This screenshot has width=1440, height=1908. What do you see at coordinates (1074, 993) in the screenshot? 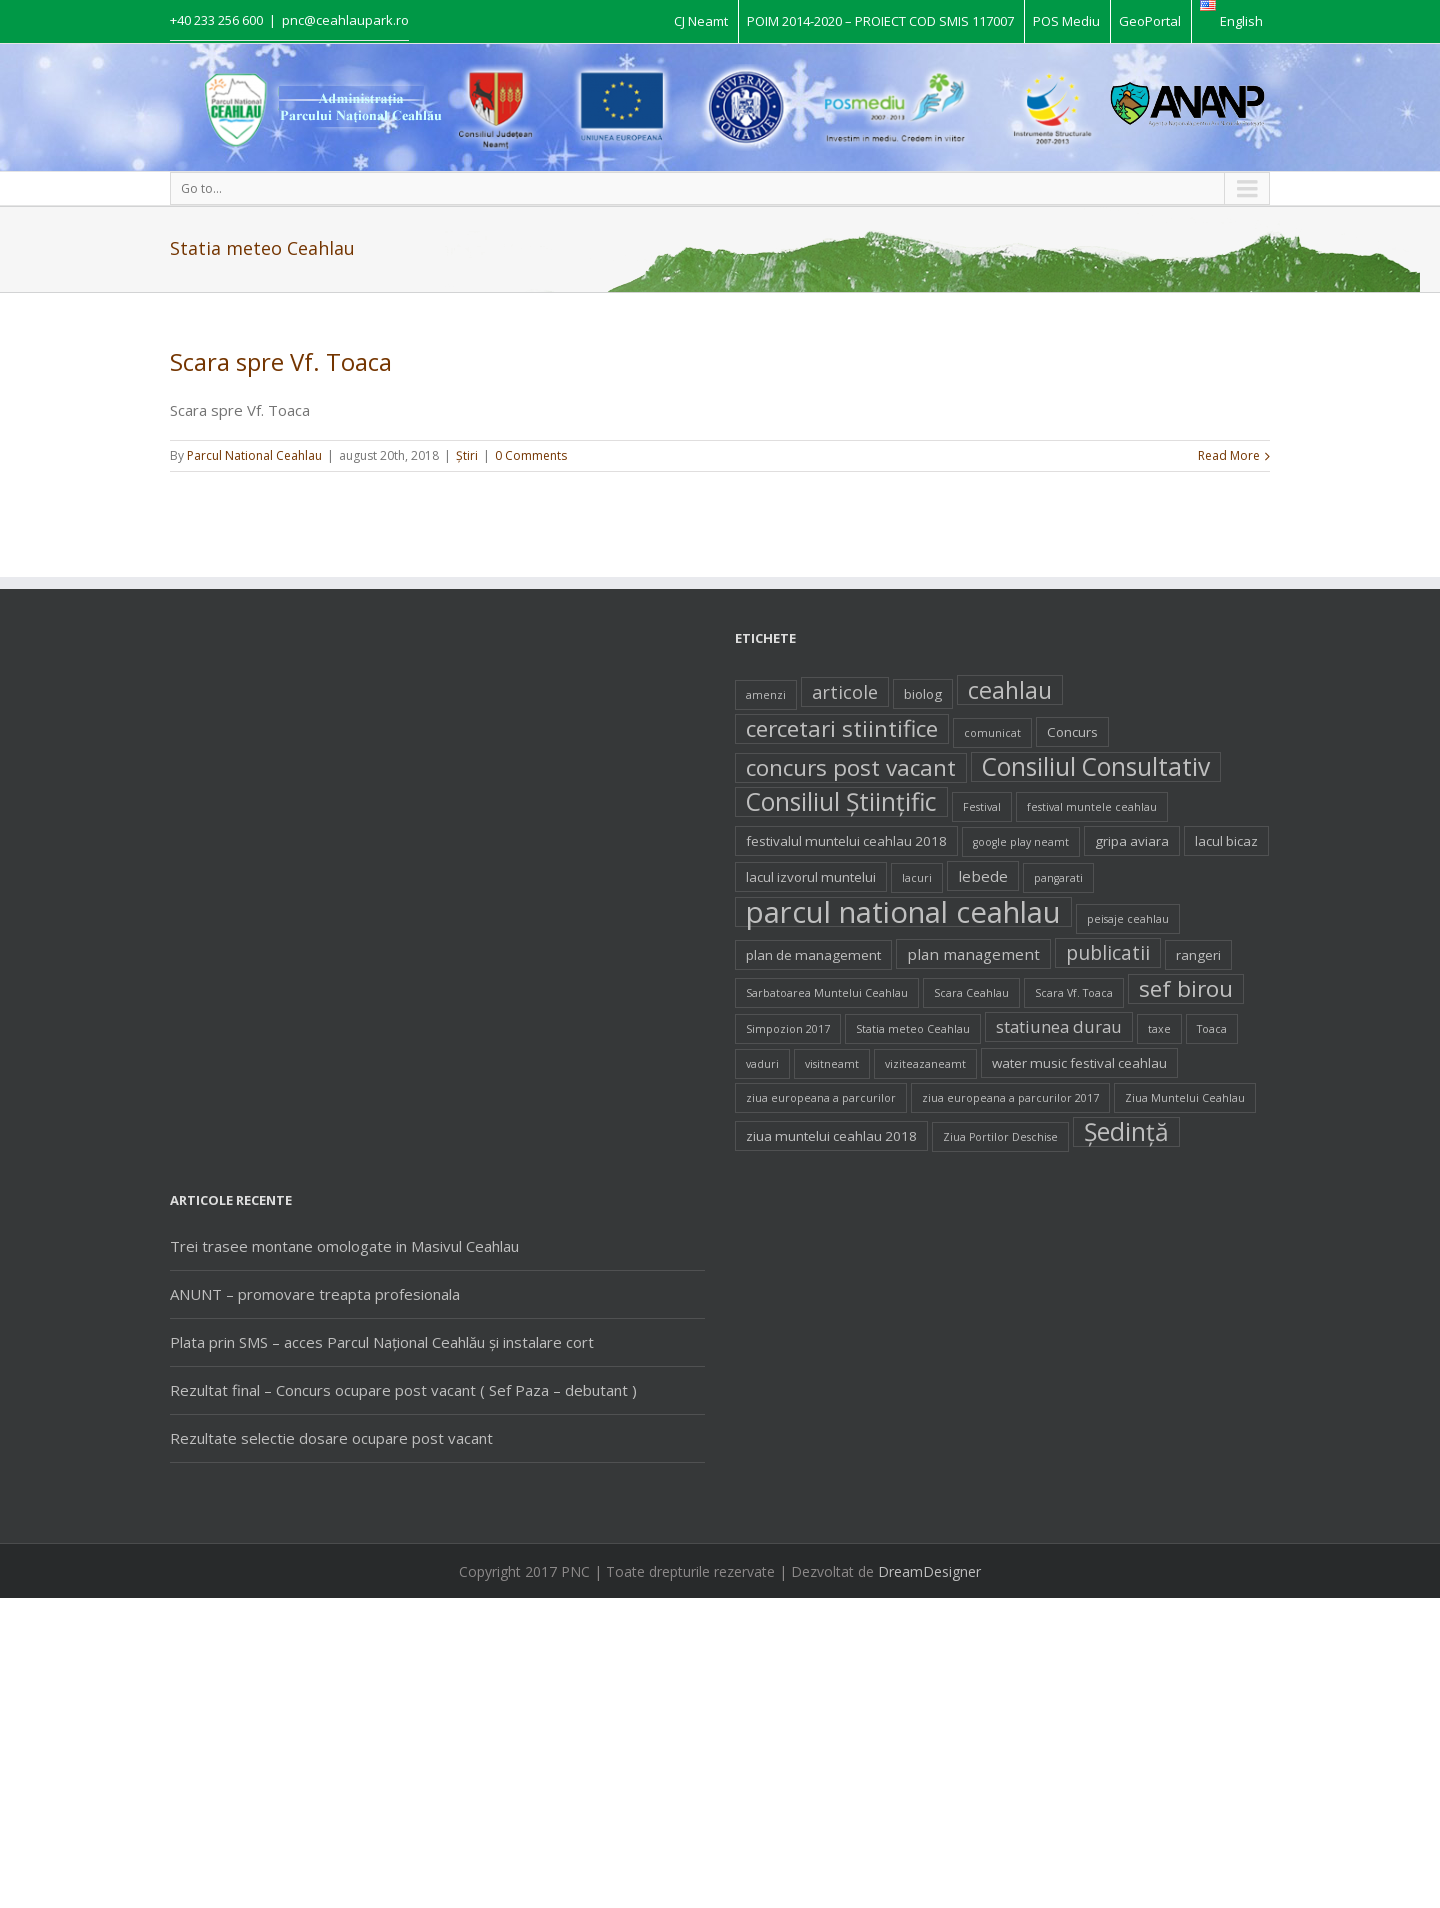
I see `Scara Vf. Toaca` at bounding box center [1074, 993].